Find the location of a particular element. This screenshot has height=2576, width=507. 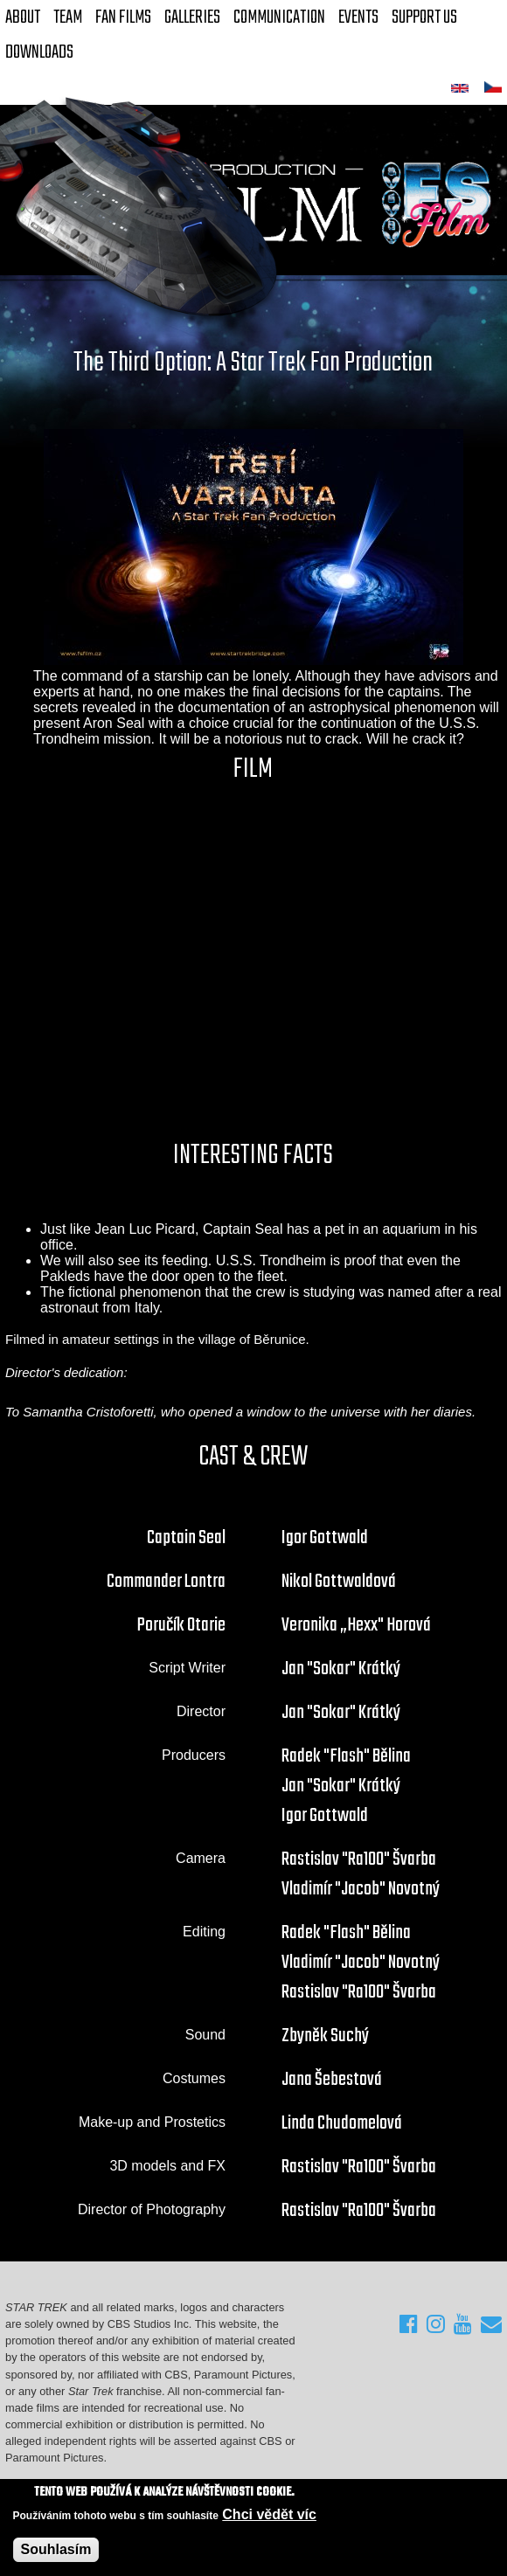

Downloads is located at coordinates (39, 52).